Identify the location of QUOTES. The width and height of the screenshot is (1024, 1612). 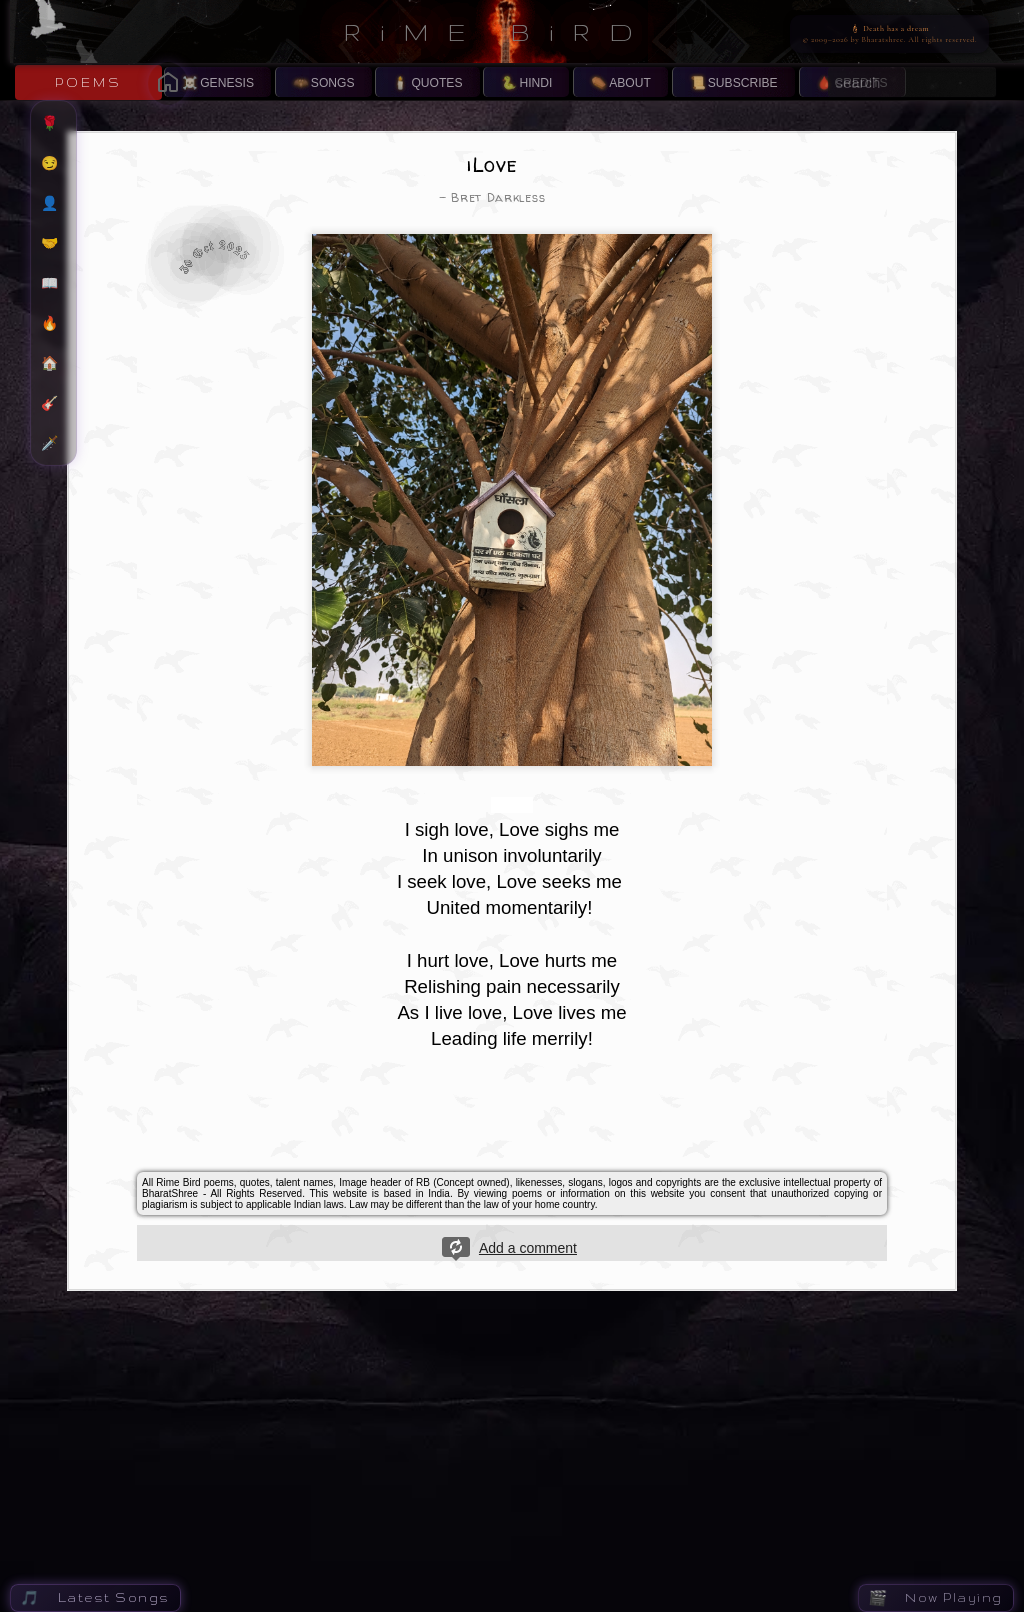
(436, 83).